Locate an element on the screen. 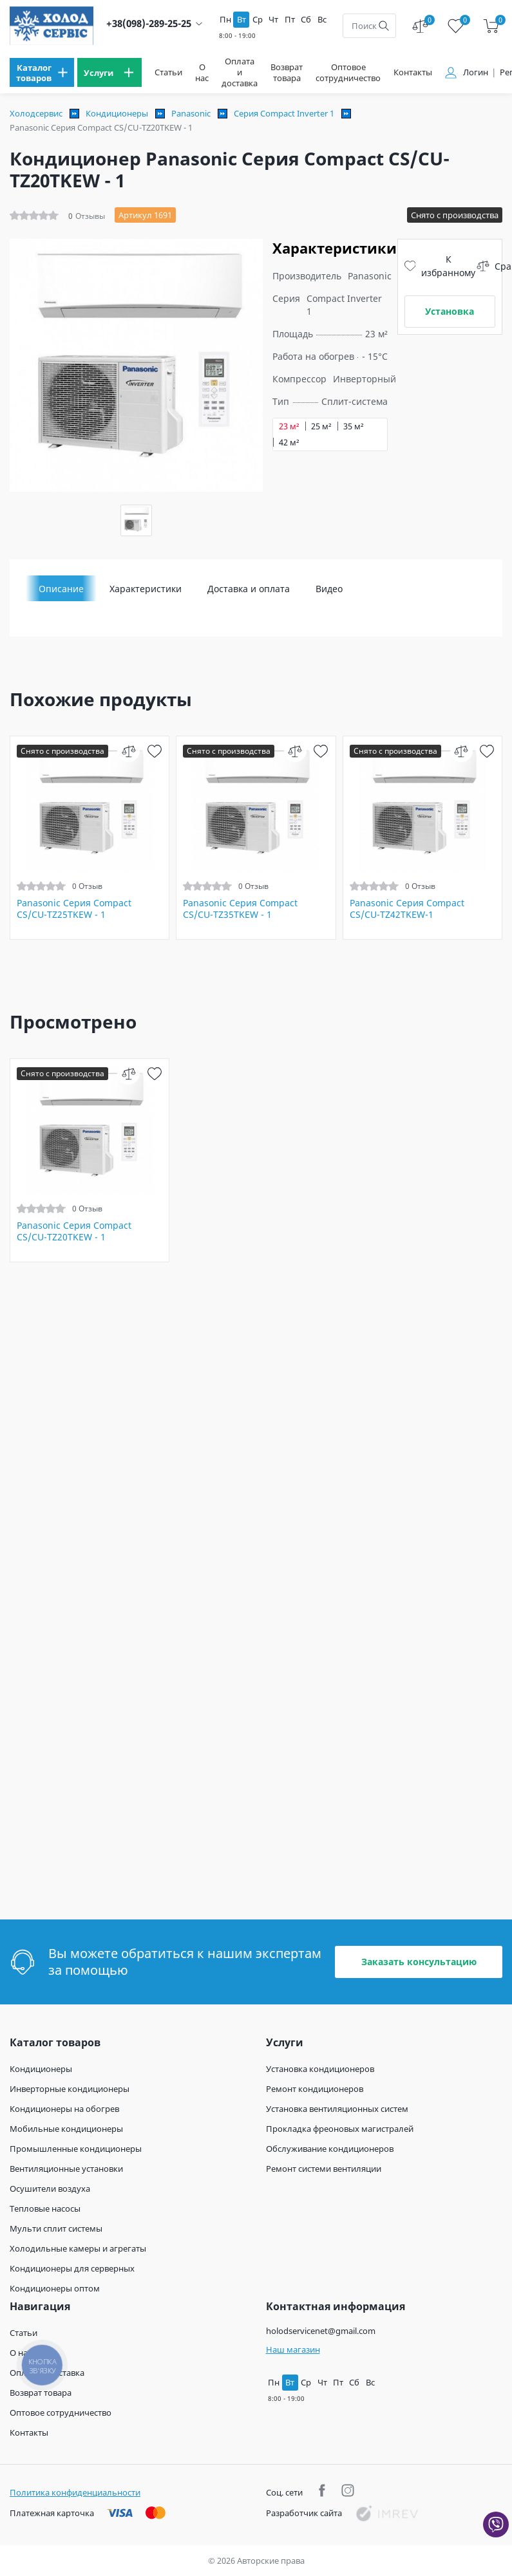 This screenshot has height=2576, width=512. Холодильные камеры и агрегаты is located at coordinates (78, 2248).